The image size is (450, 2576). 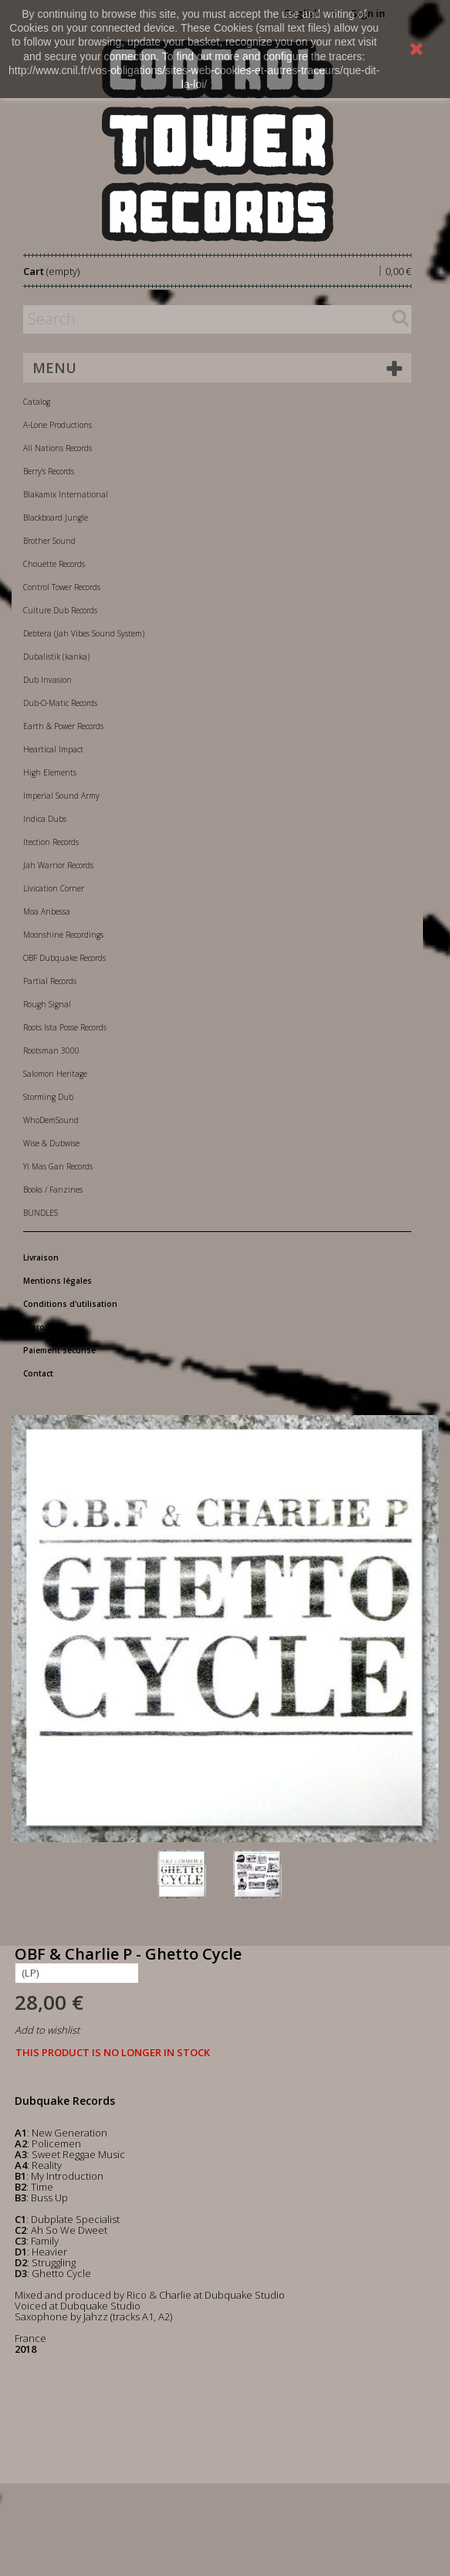 I want to click on Storming Dub, so click(x=48, y=1096).